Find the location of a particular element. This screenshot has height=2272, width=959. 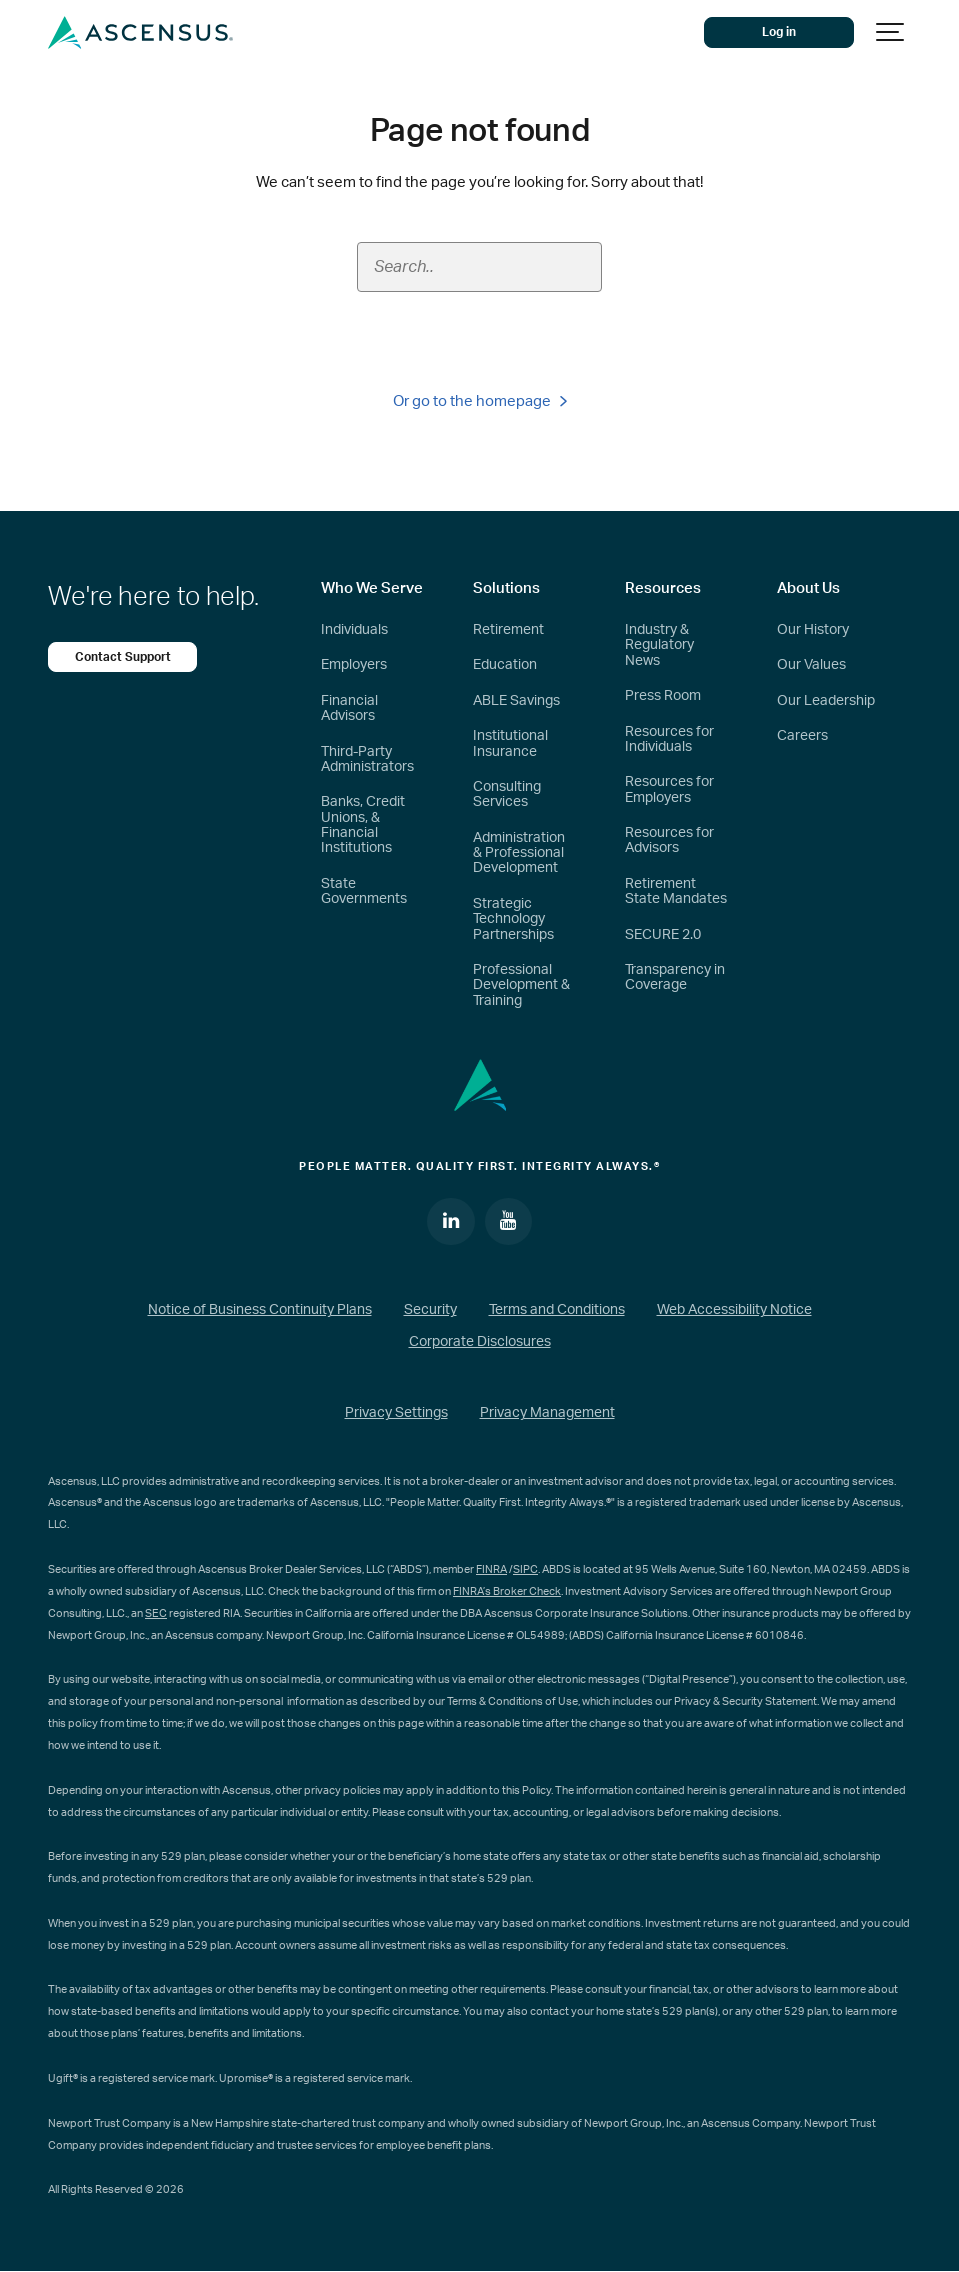

Education is located at coordinates (505, 665).